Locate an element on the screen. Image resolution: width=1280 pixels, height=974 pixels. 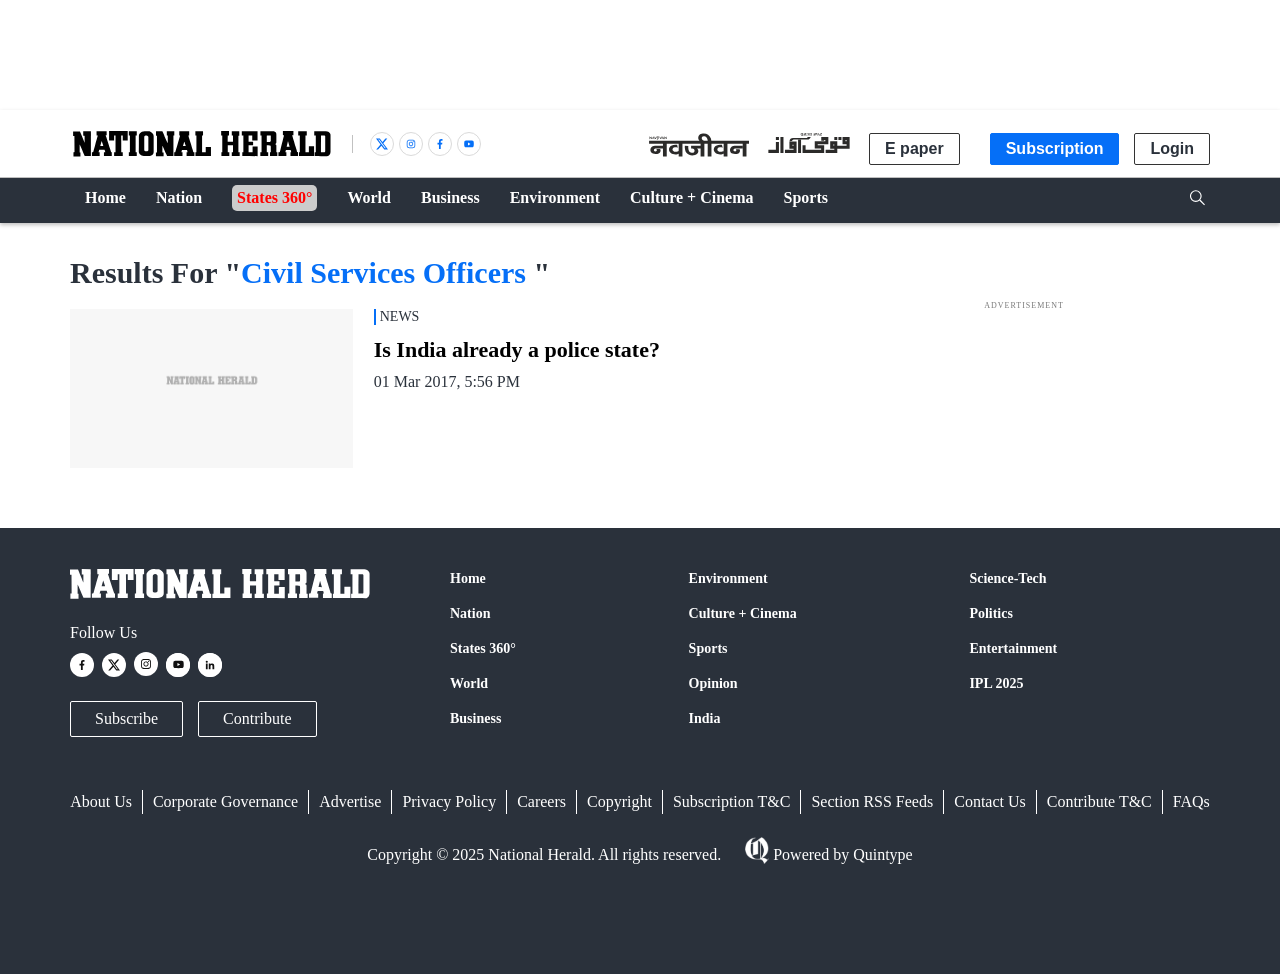
Politics is located at coordinates (991, 613).